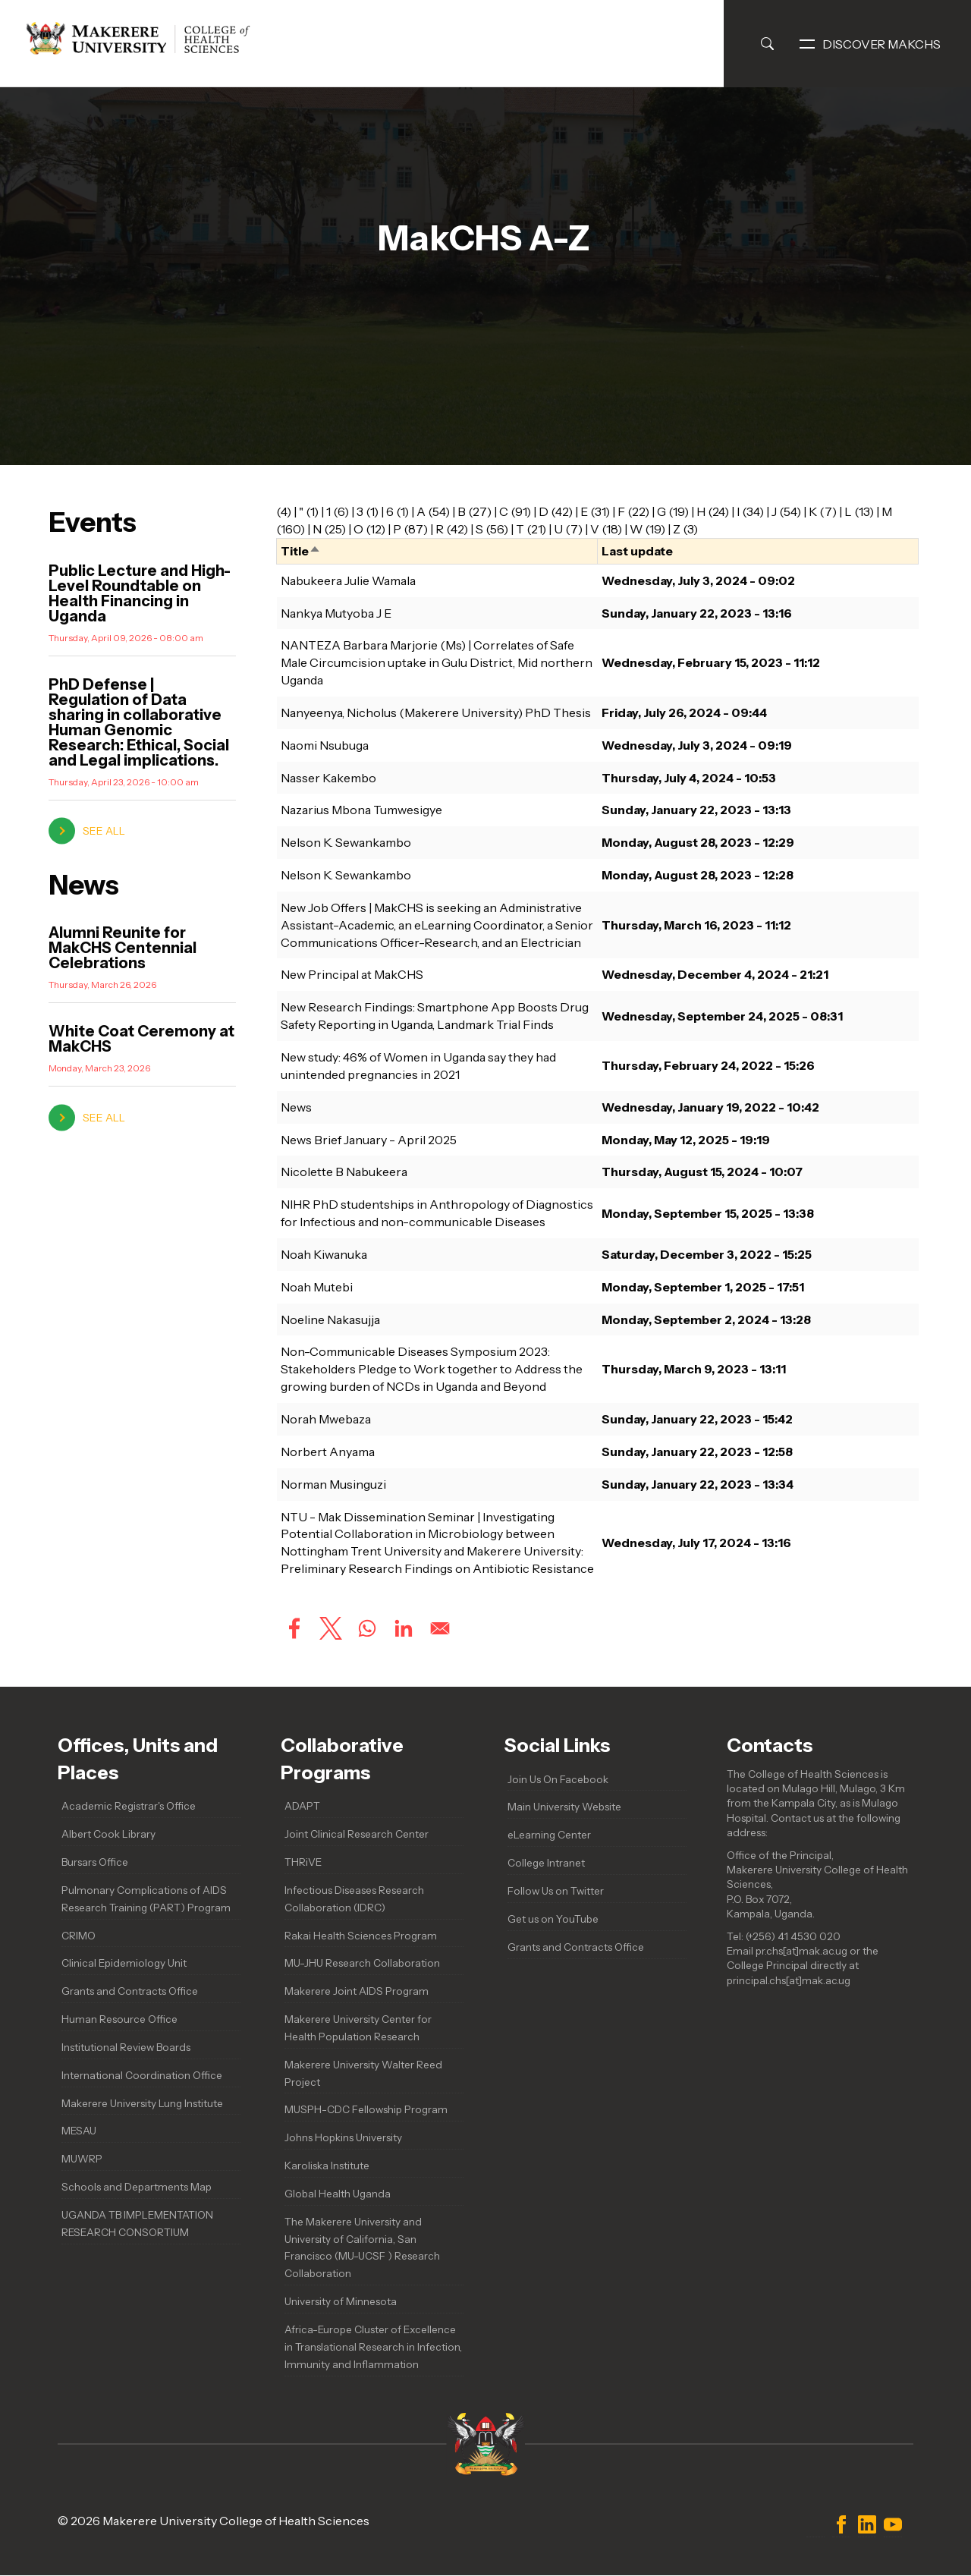 The width and height of the screenshot is (971, 2576). I want to click on CRIMO, so click(78, 1936).